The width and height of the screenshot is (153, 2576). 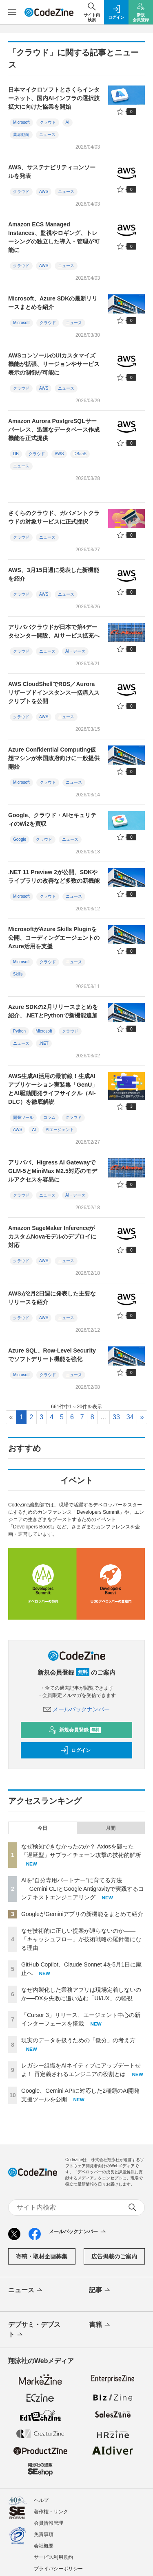 I want to click on Microsoft、Azure SDKの最新リリースまとめを紹介, so click(x=53, y=302).